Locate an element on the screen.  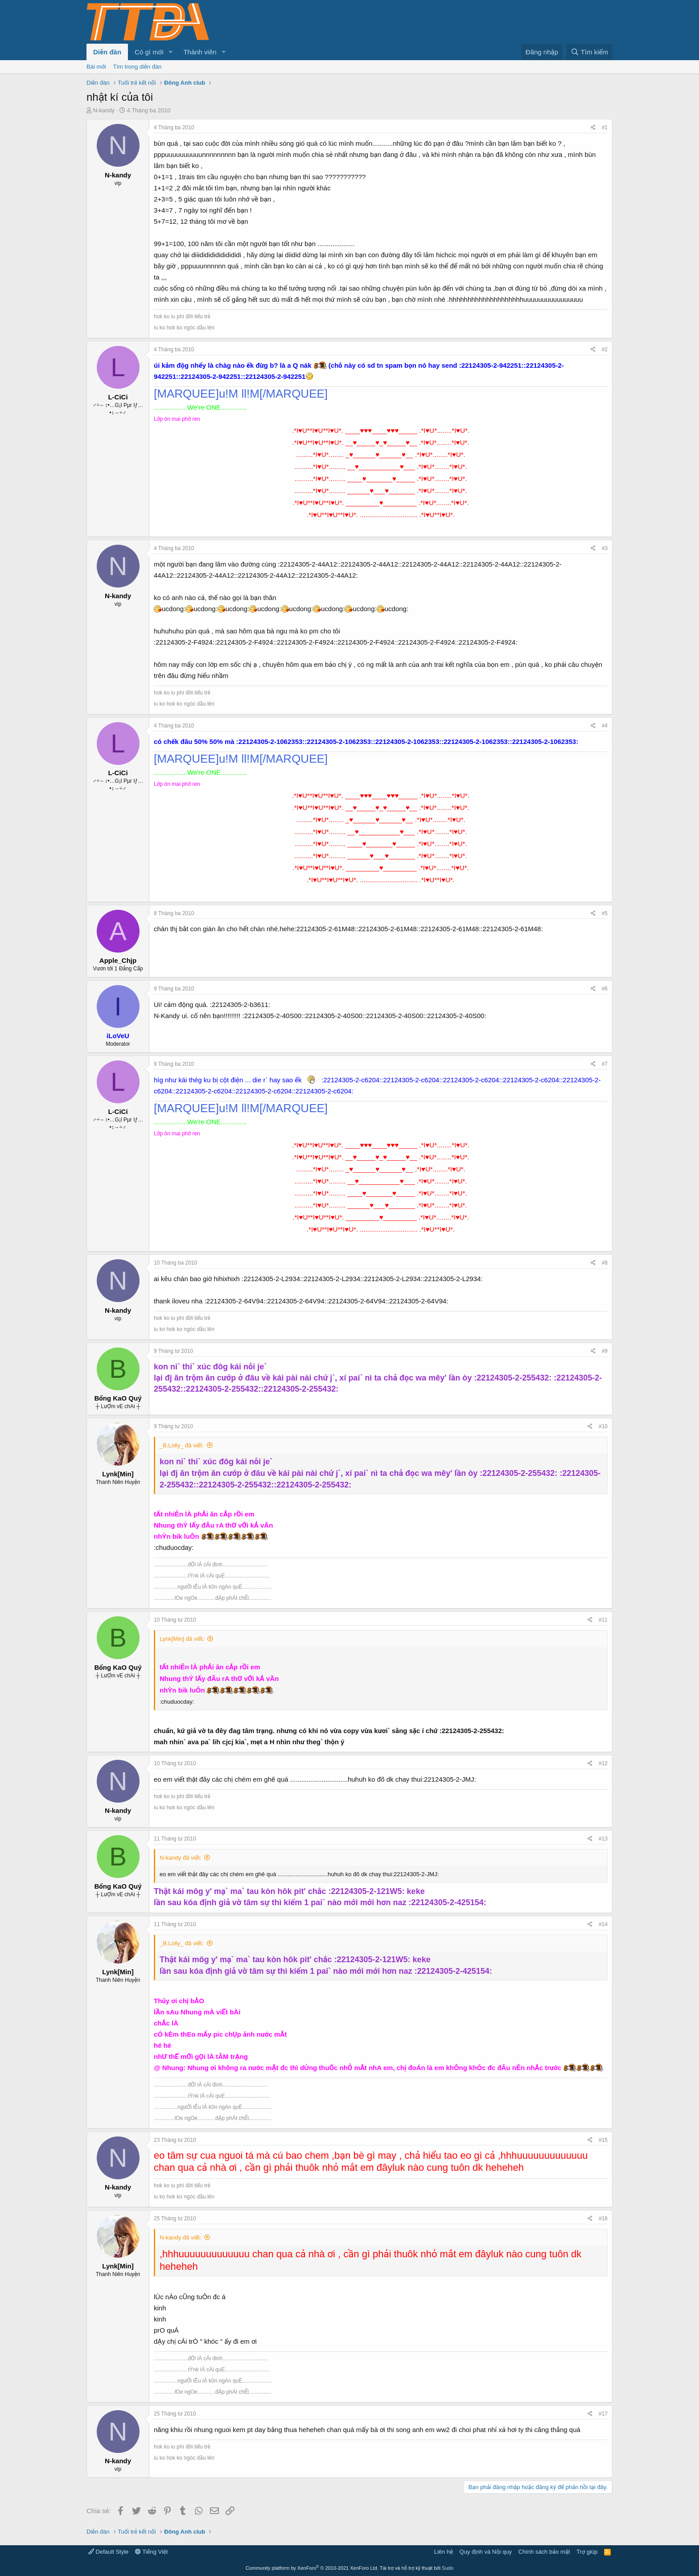
#7 is located at coordinates (605, 1064).